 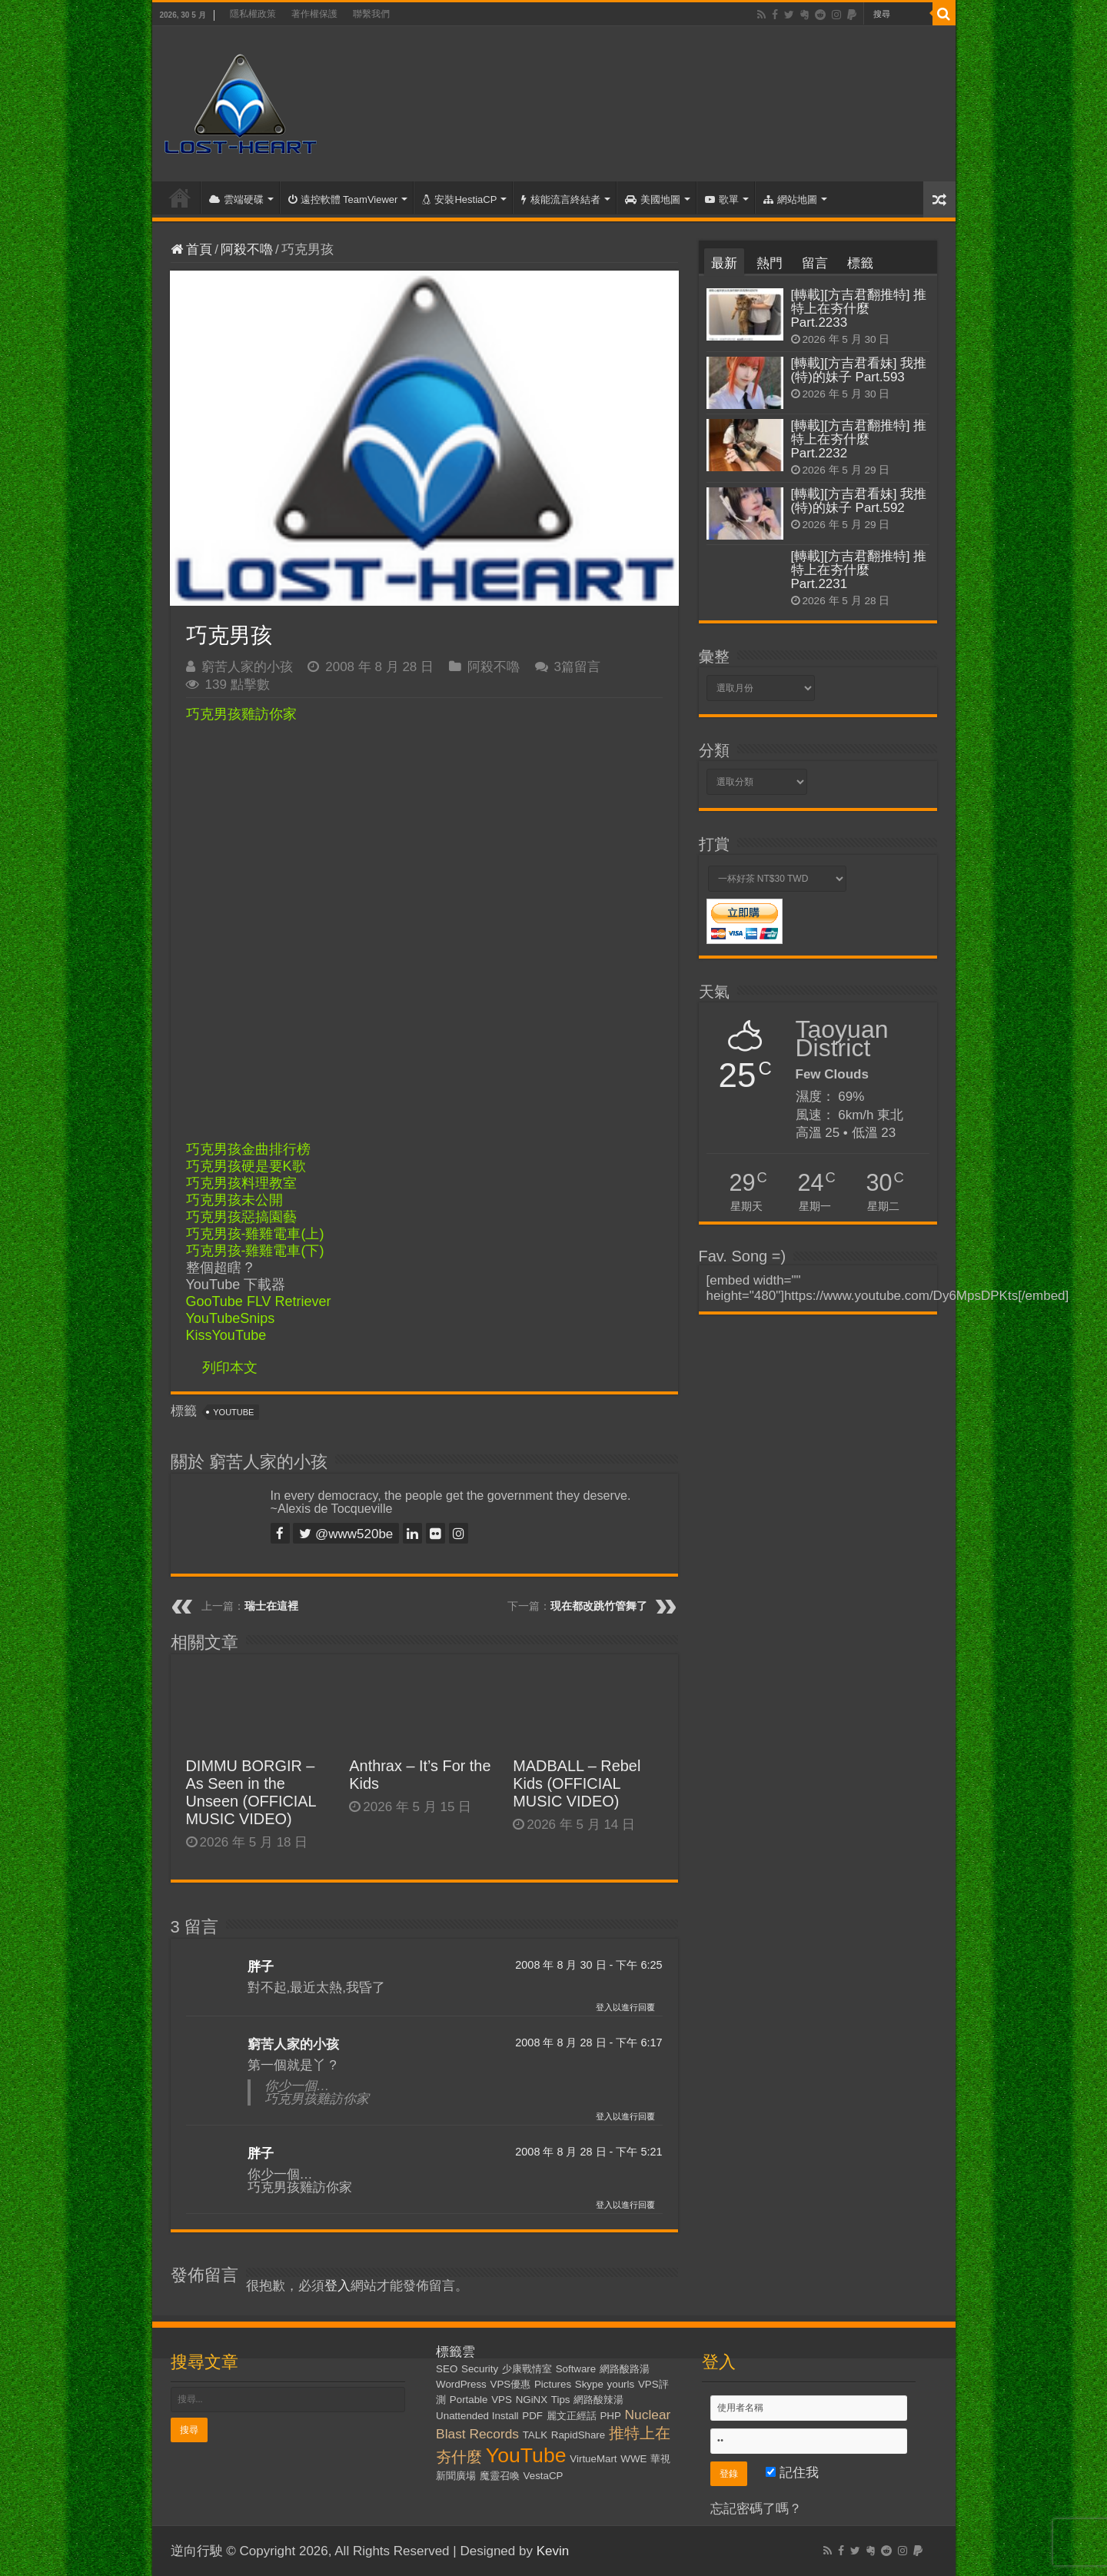 What do you see at coordinates (230, 1318) in the screenshot?
I see `YouTubeSnips` at bounding box center [230, 1318].